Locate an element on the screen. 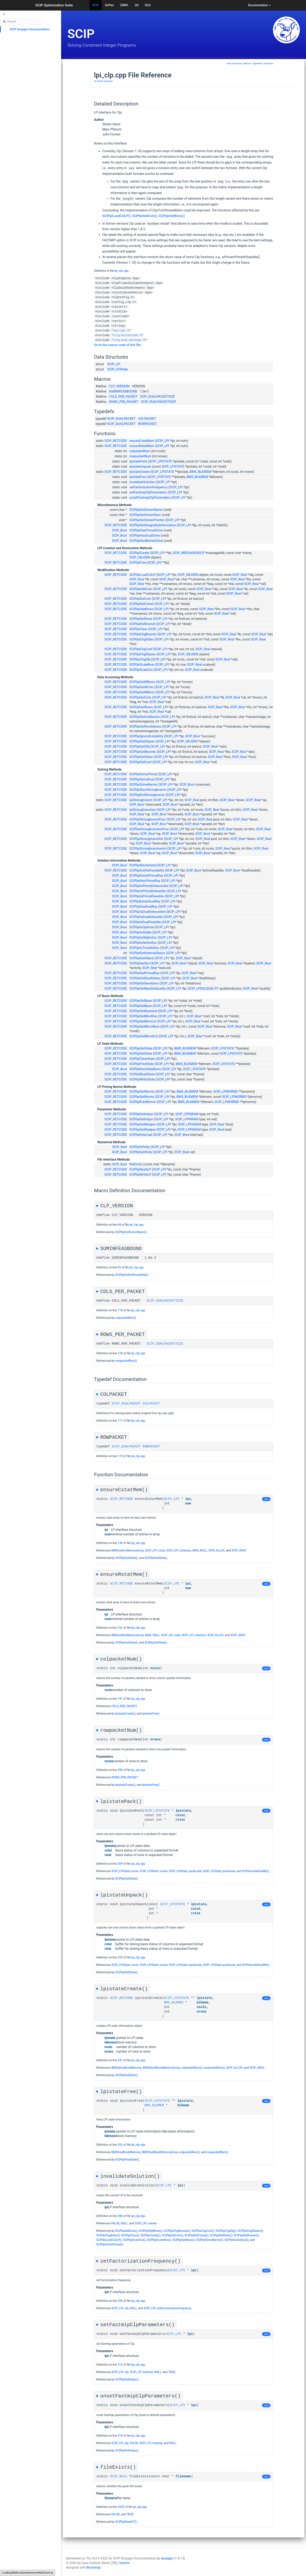 The height and width of the screenshot is (2576, 306). doxygen is located at coordinates (167, 2558).